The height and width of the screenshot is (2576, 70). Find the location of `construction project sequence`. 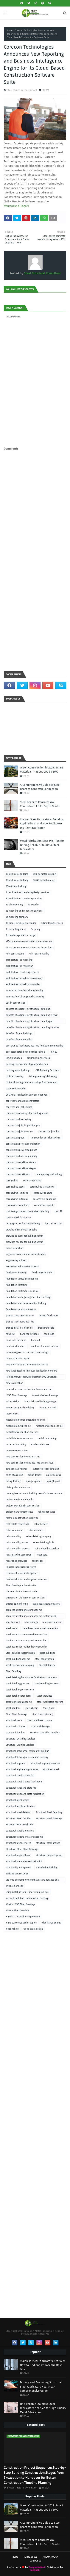

construction project sequence is located at coordinates (21, 1150).